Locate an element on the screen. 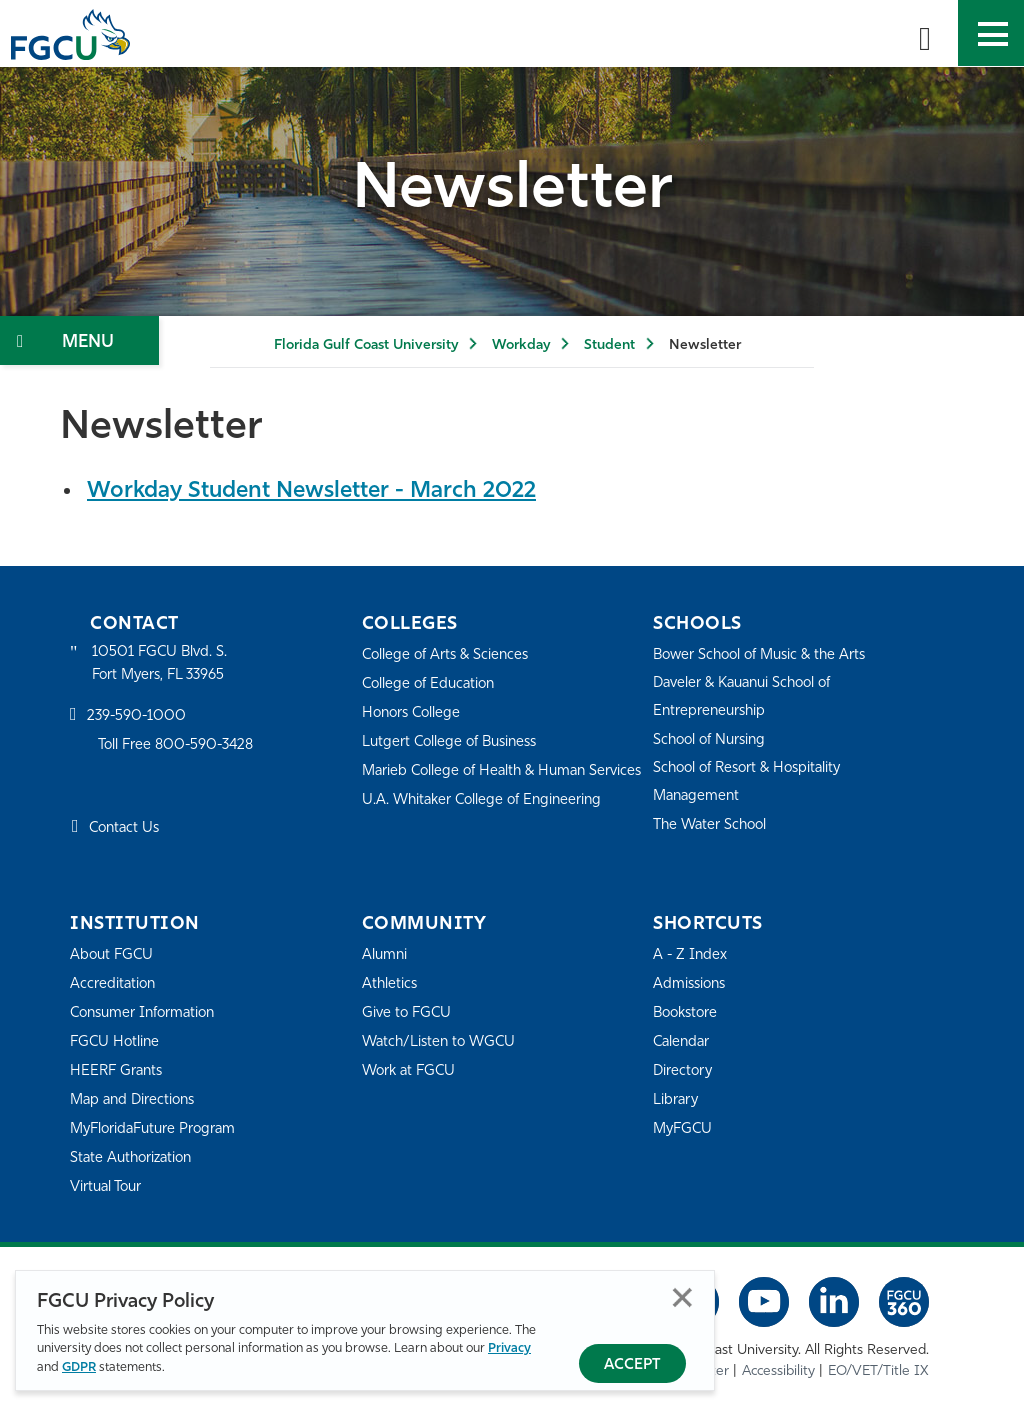 This screenshot has height=1406, width=1024. Calendar is located at coordinates (683, 1041).